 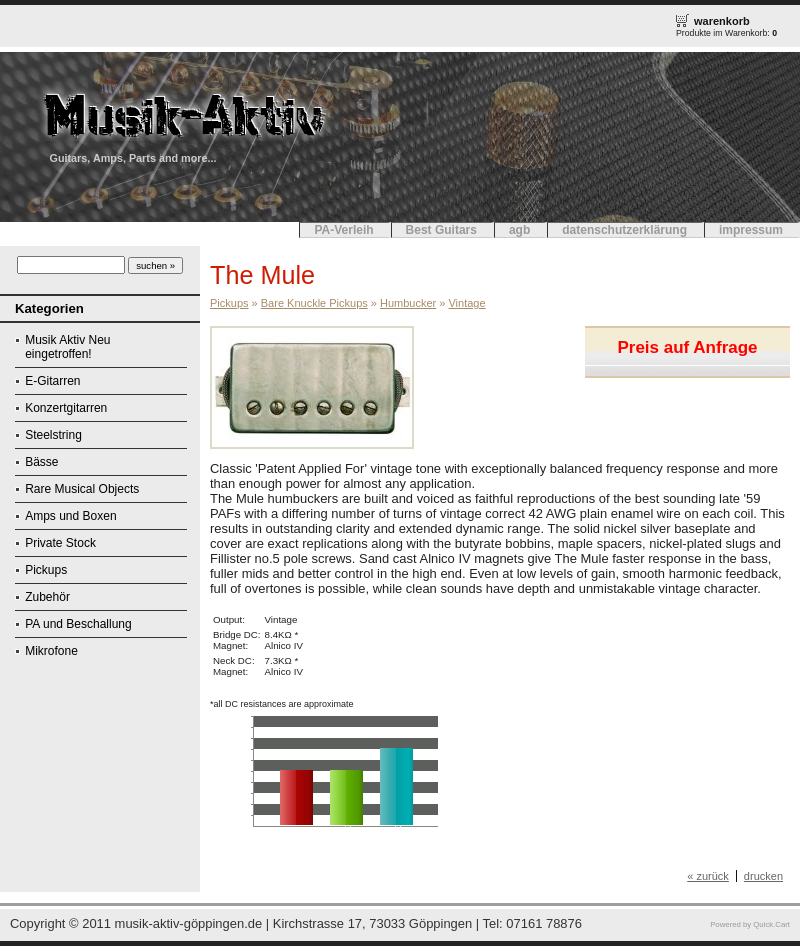 I want to click on E-Gitarren, so click(x=52, y=381).